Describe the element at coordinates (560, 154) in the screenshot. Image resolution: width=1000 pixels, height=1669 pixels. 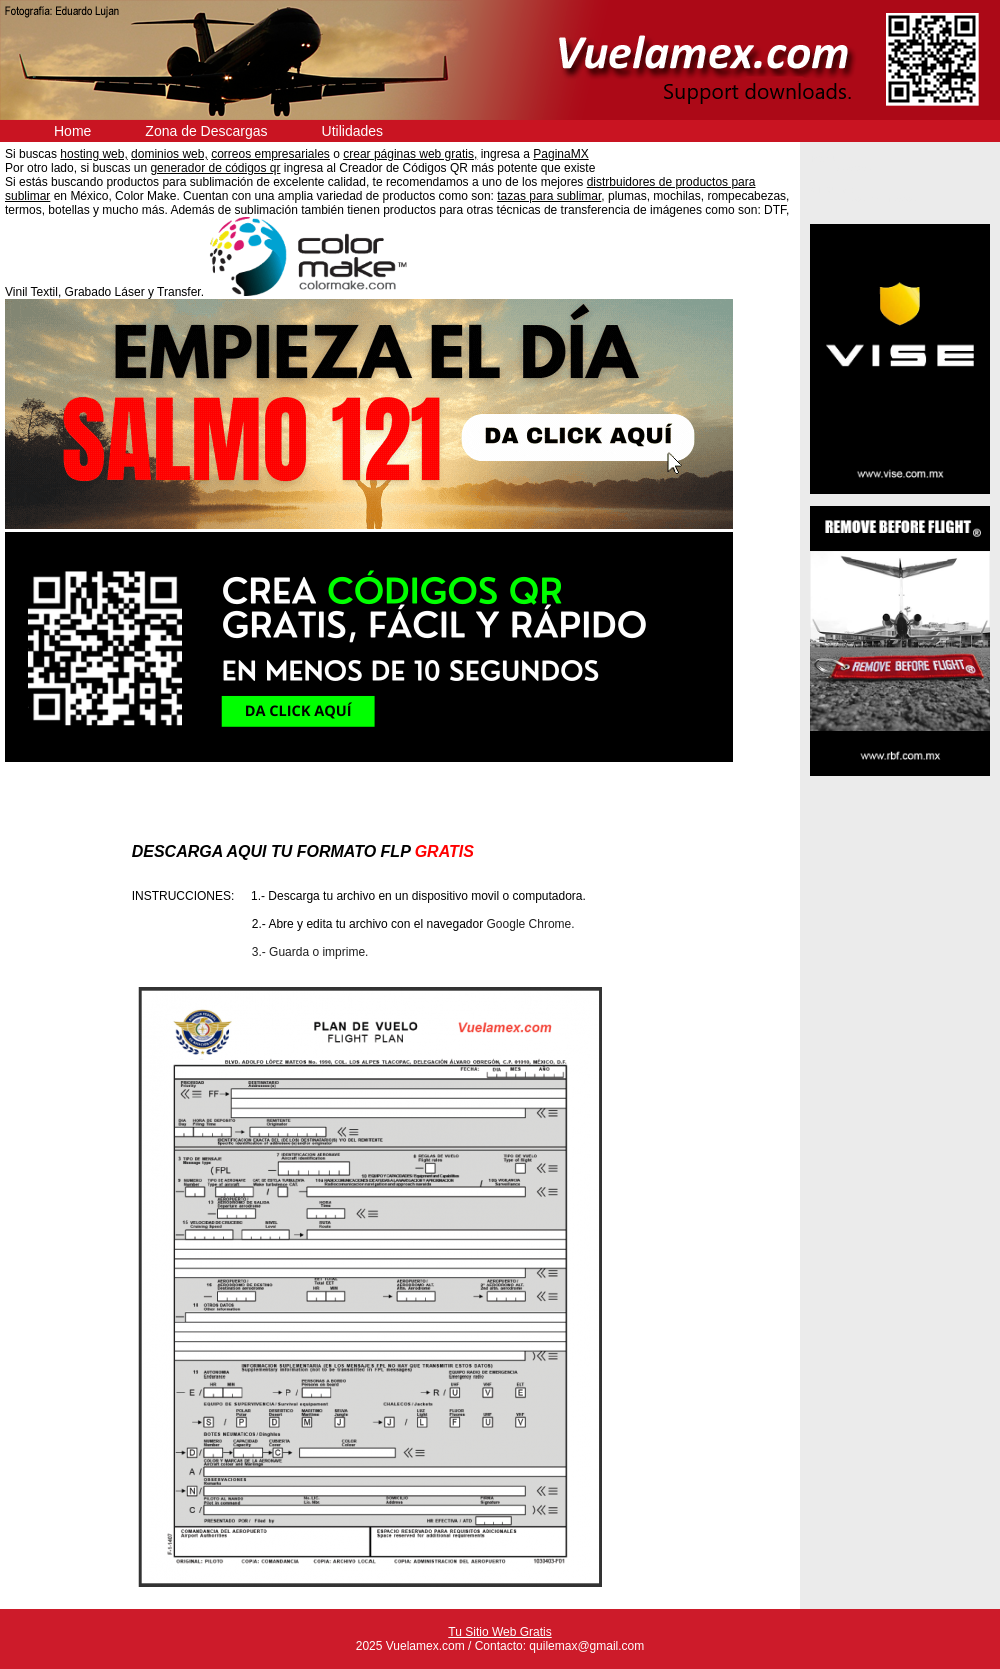
I see `PaginaMX` at that location.